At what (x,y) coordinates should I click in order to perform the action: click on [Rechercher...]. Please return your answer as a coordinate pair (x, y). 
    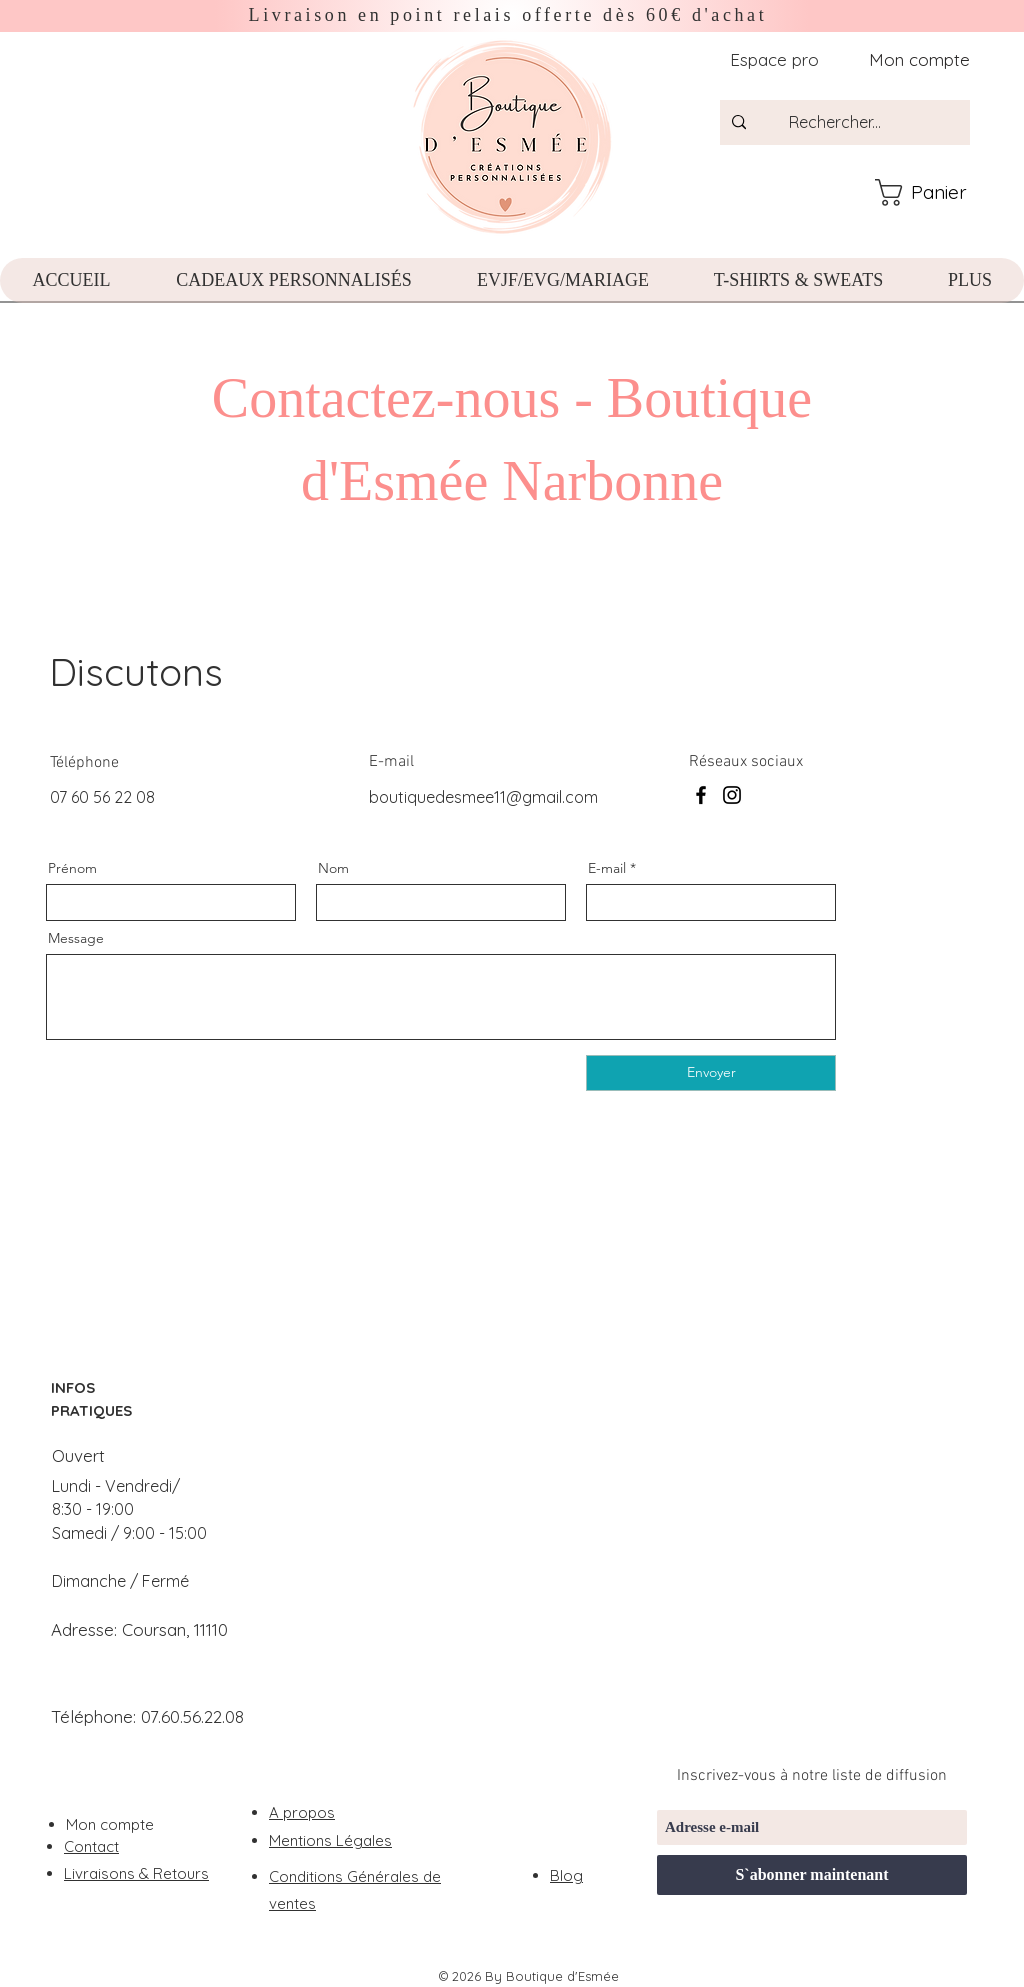
    Looking at the image, I should click on (858, 122).